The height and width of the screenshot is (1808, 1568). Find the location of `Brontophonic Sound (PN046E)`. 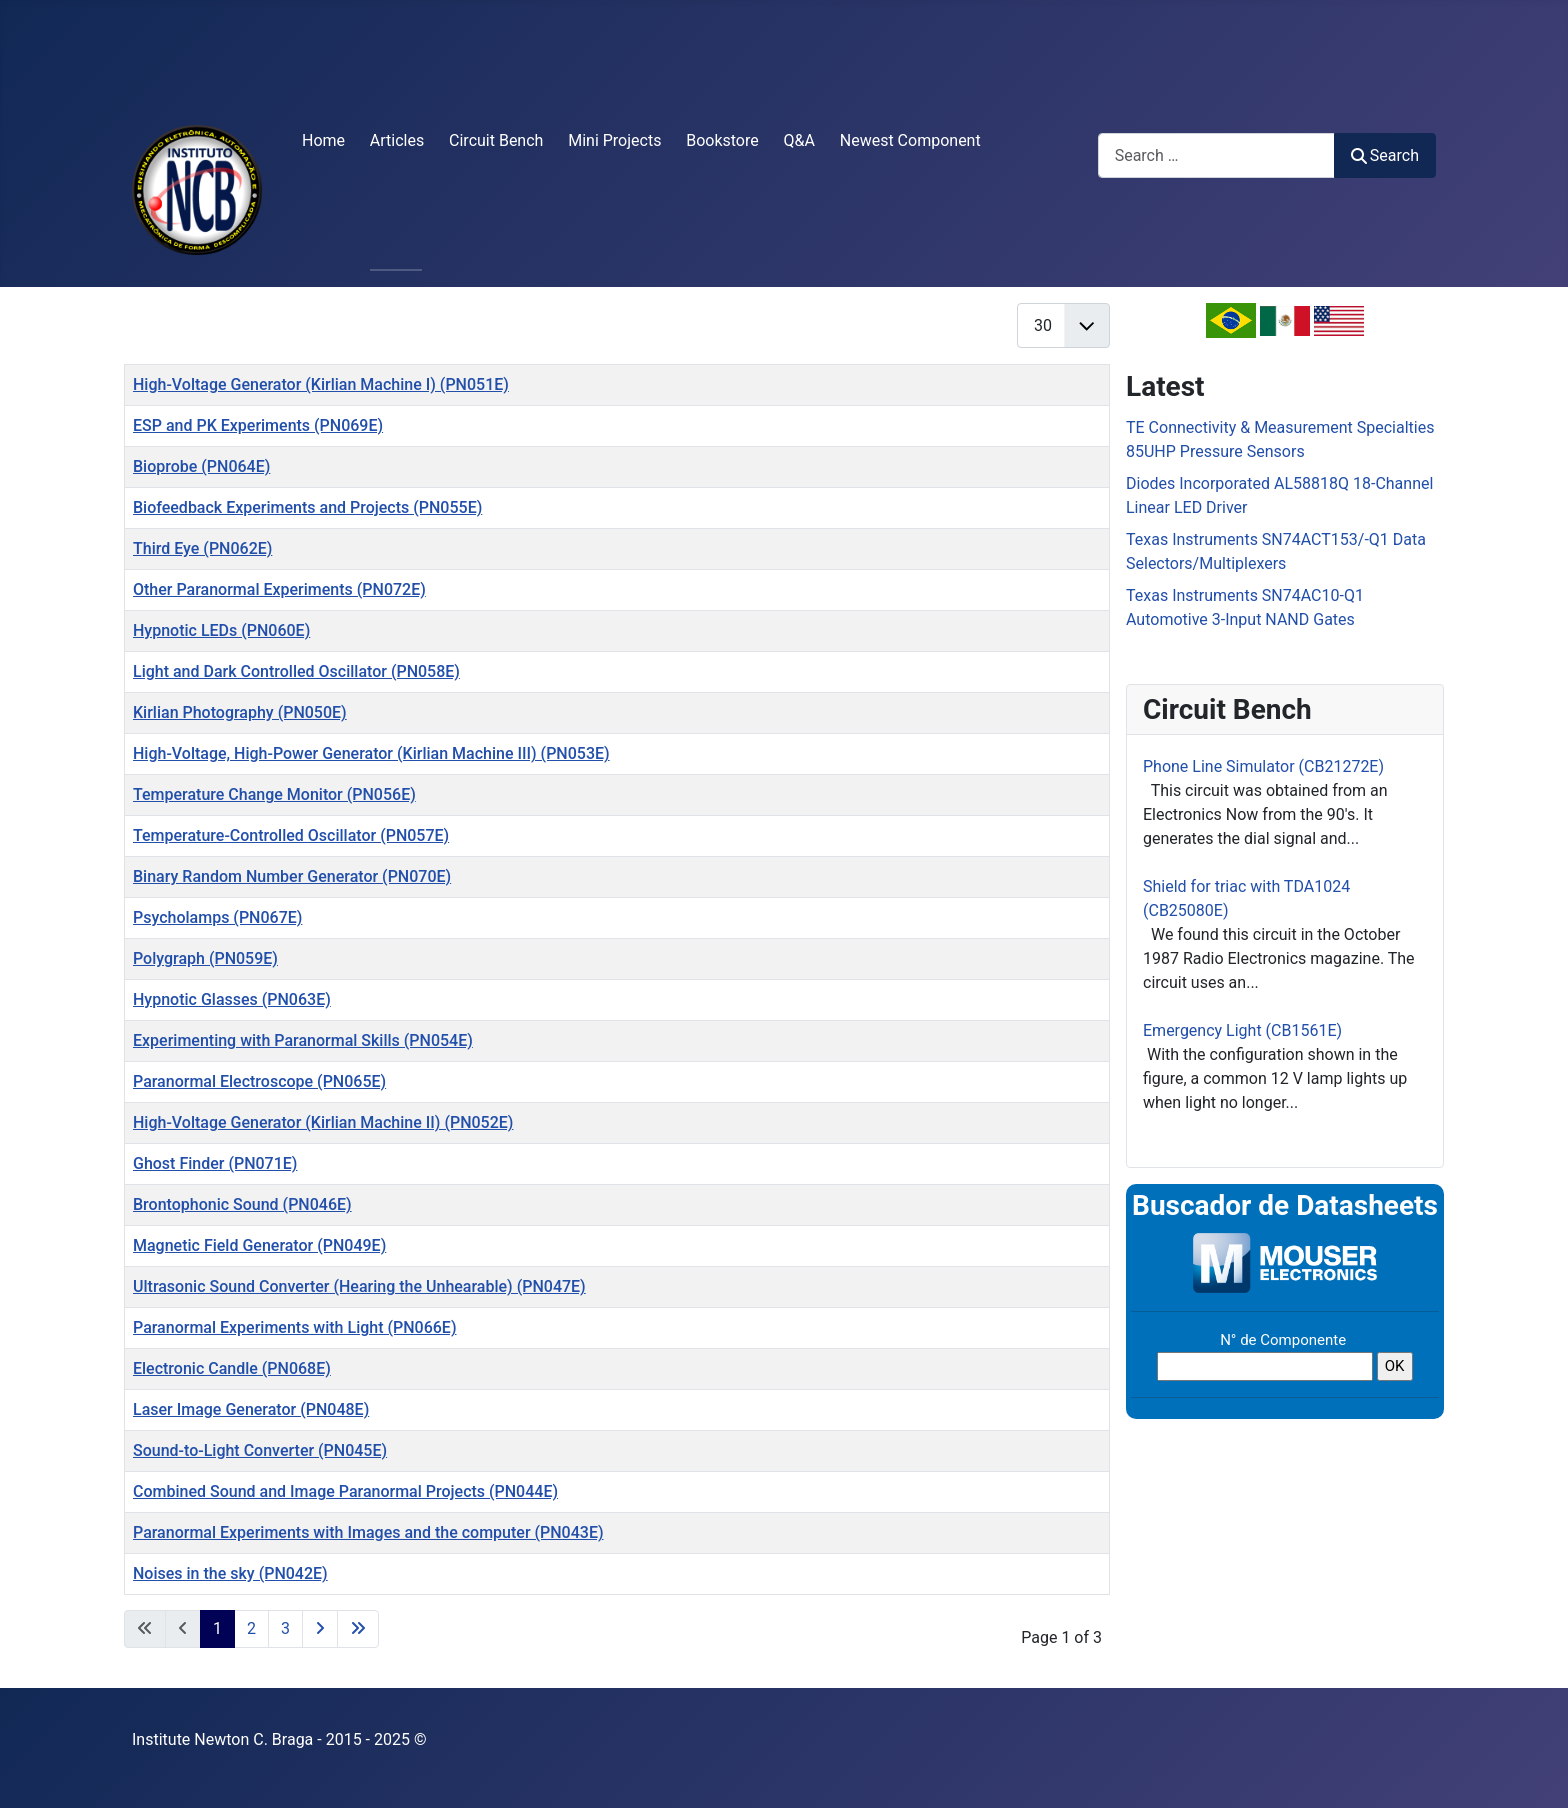

Brontophonic Sound (PN046E) is located at coordinates (242, 1204).